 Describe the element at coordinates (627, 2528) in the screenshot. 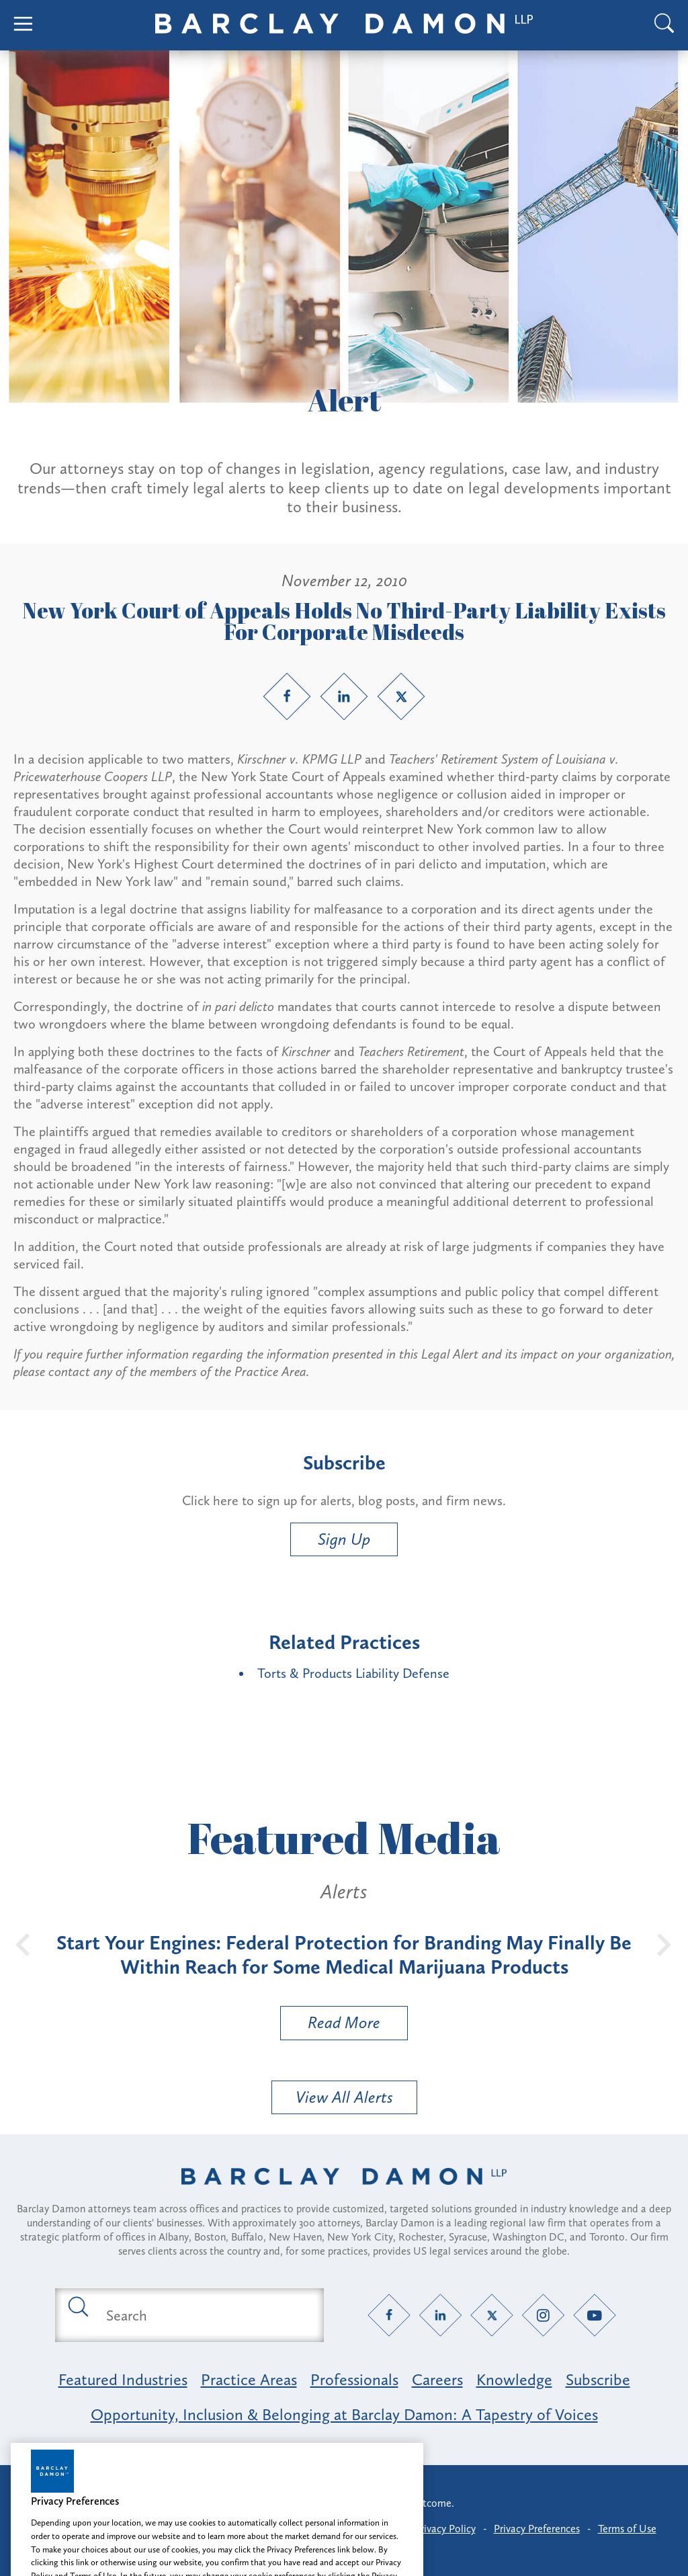

I see `Terms of Use` at that location.